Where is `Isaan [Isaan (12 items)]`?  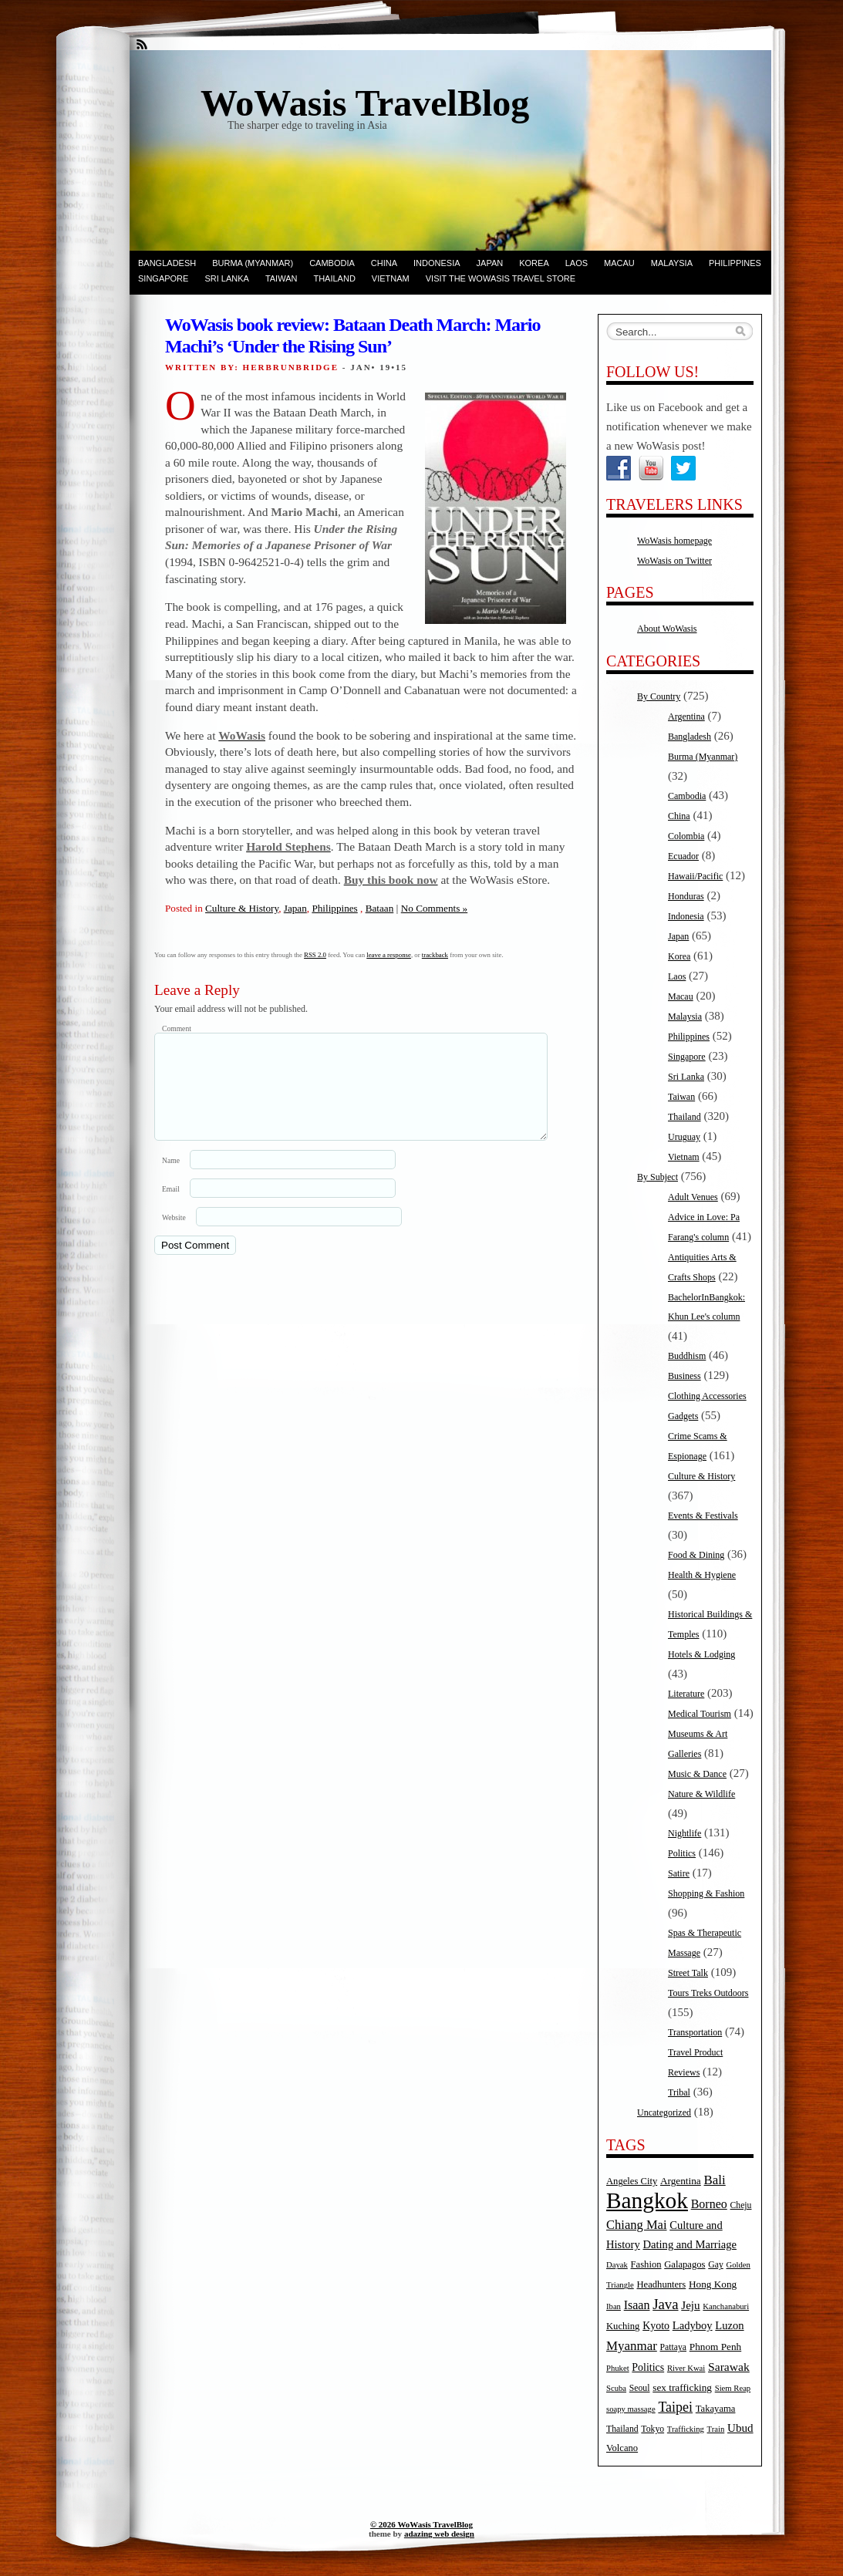
Isaan [Isaan (12 items)] is located at coordinates (637, 2304).